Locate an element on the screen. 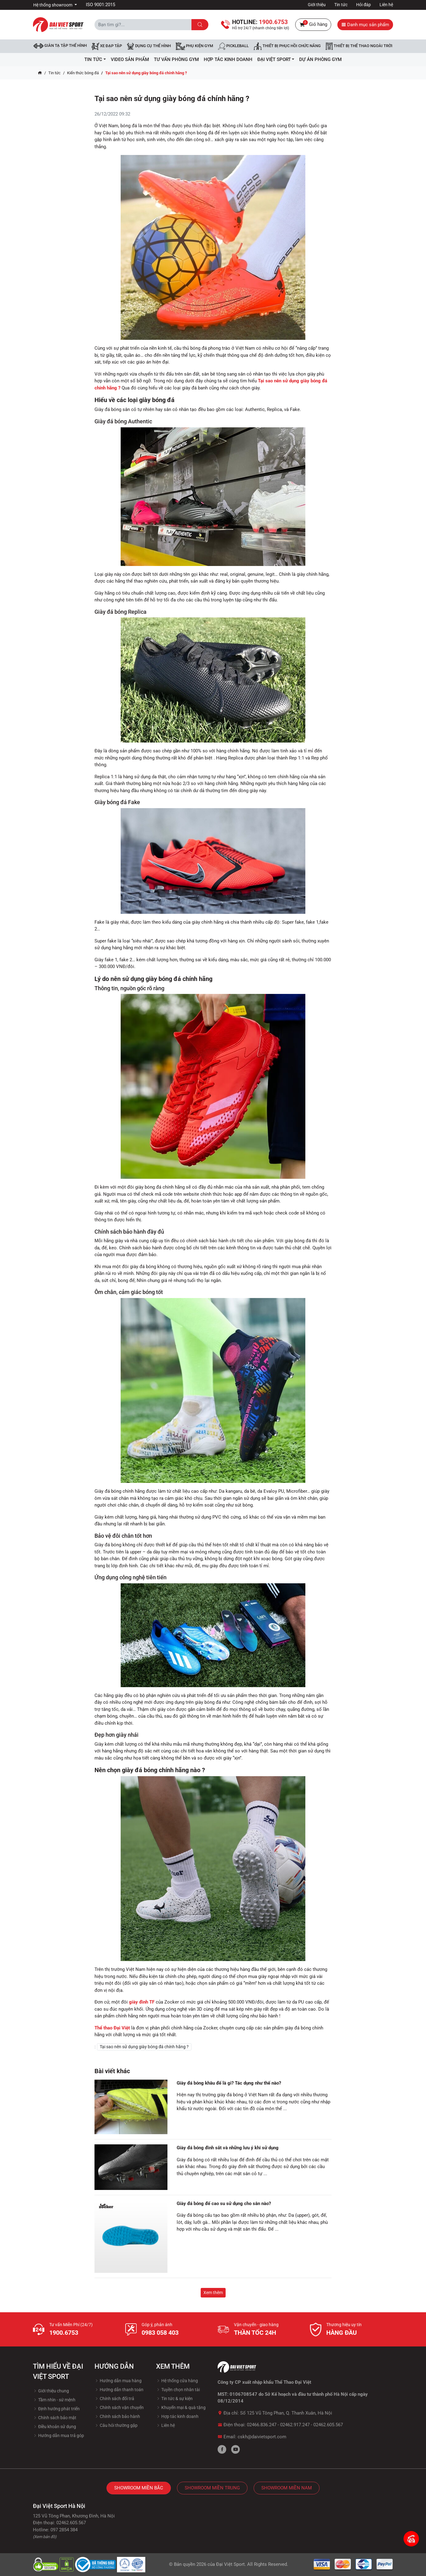 The height and width of the screenshot is (2576, 426). Dự Án Phòng Gym is located at coordinates (320, 59).